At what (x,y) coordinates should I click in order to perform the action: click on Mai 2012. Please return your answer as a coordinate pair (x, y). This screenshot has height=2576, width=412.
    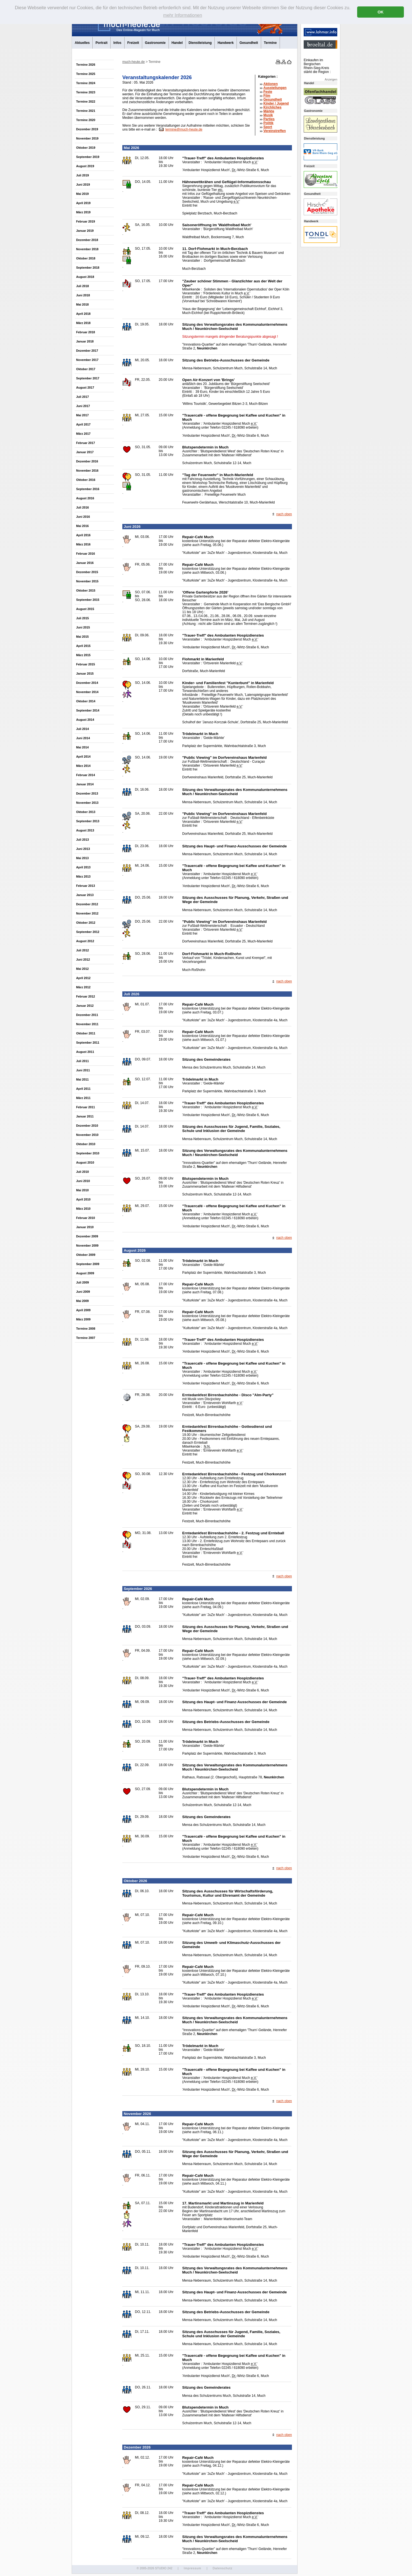
    Looking at the image, I should click on (82, 968).